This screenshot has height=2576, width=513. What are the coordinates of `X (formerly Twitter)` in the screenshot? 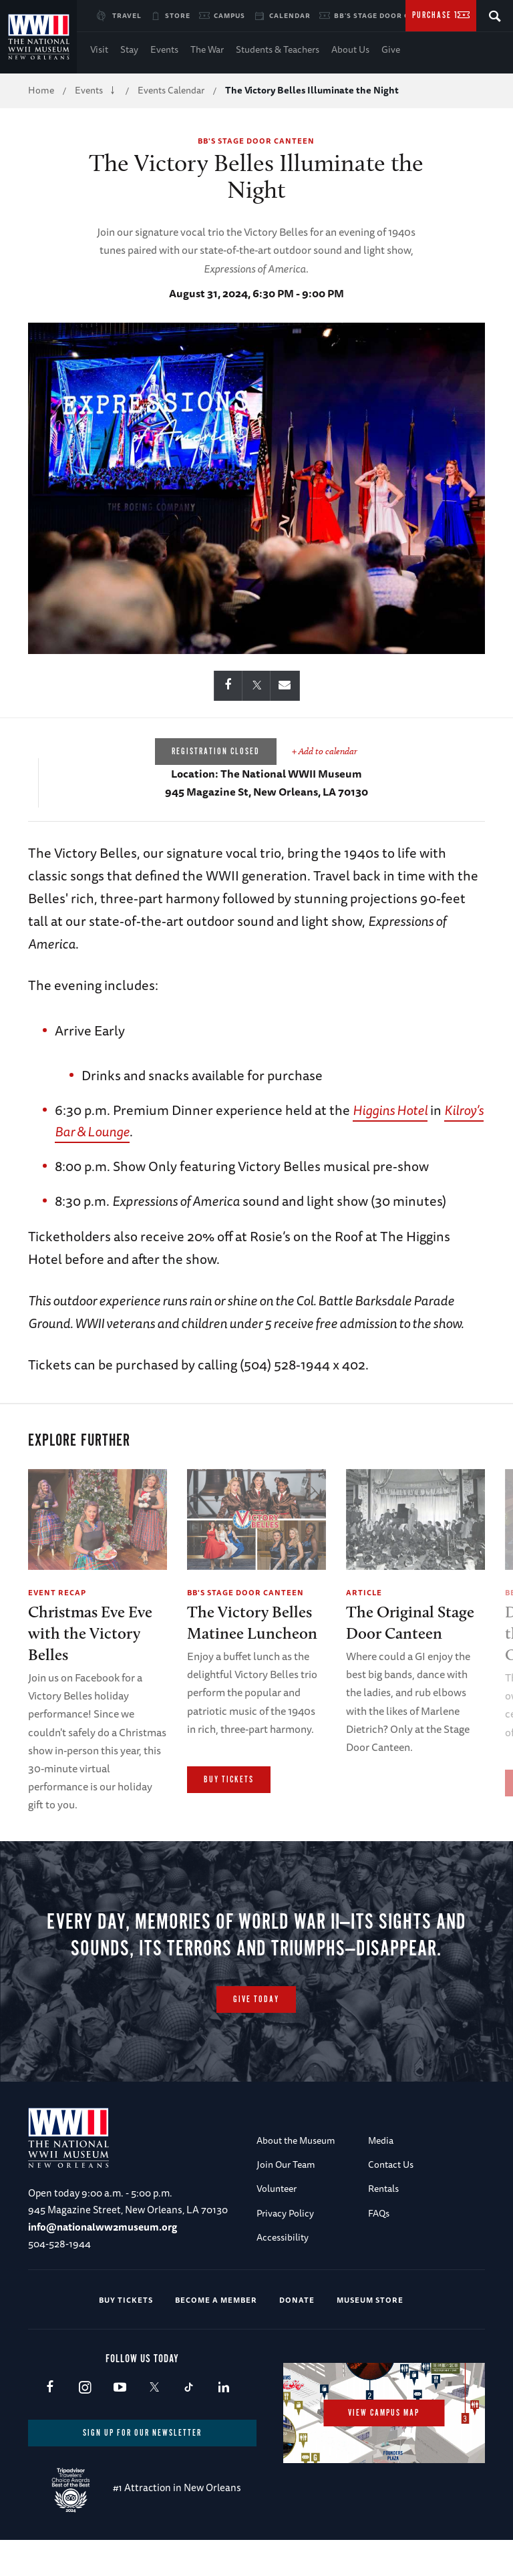 It's located at (154, 2425).